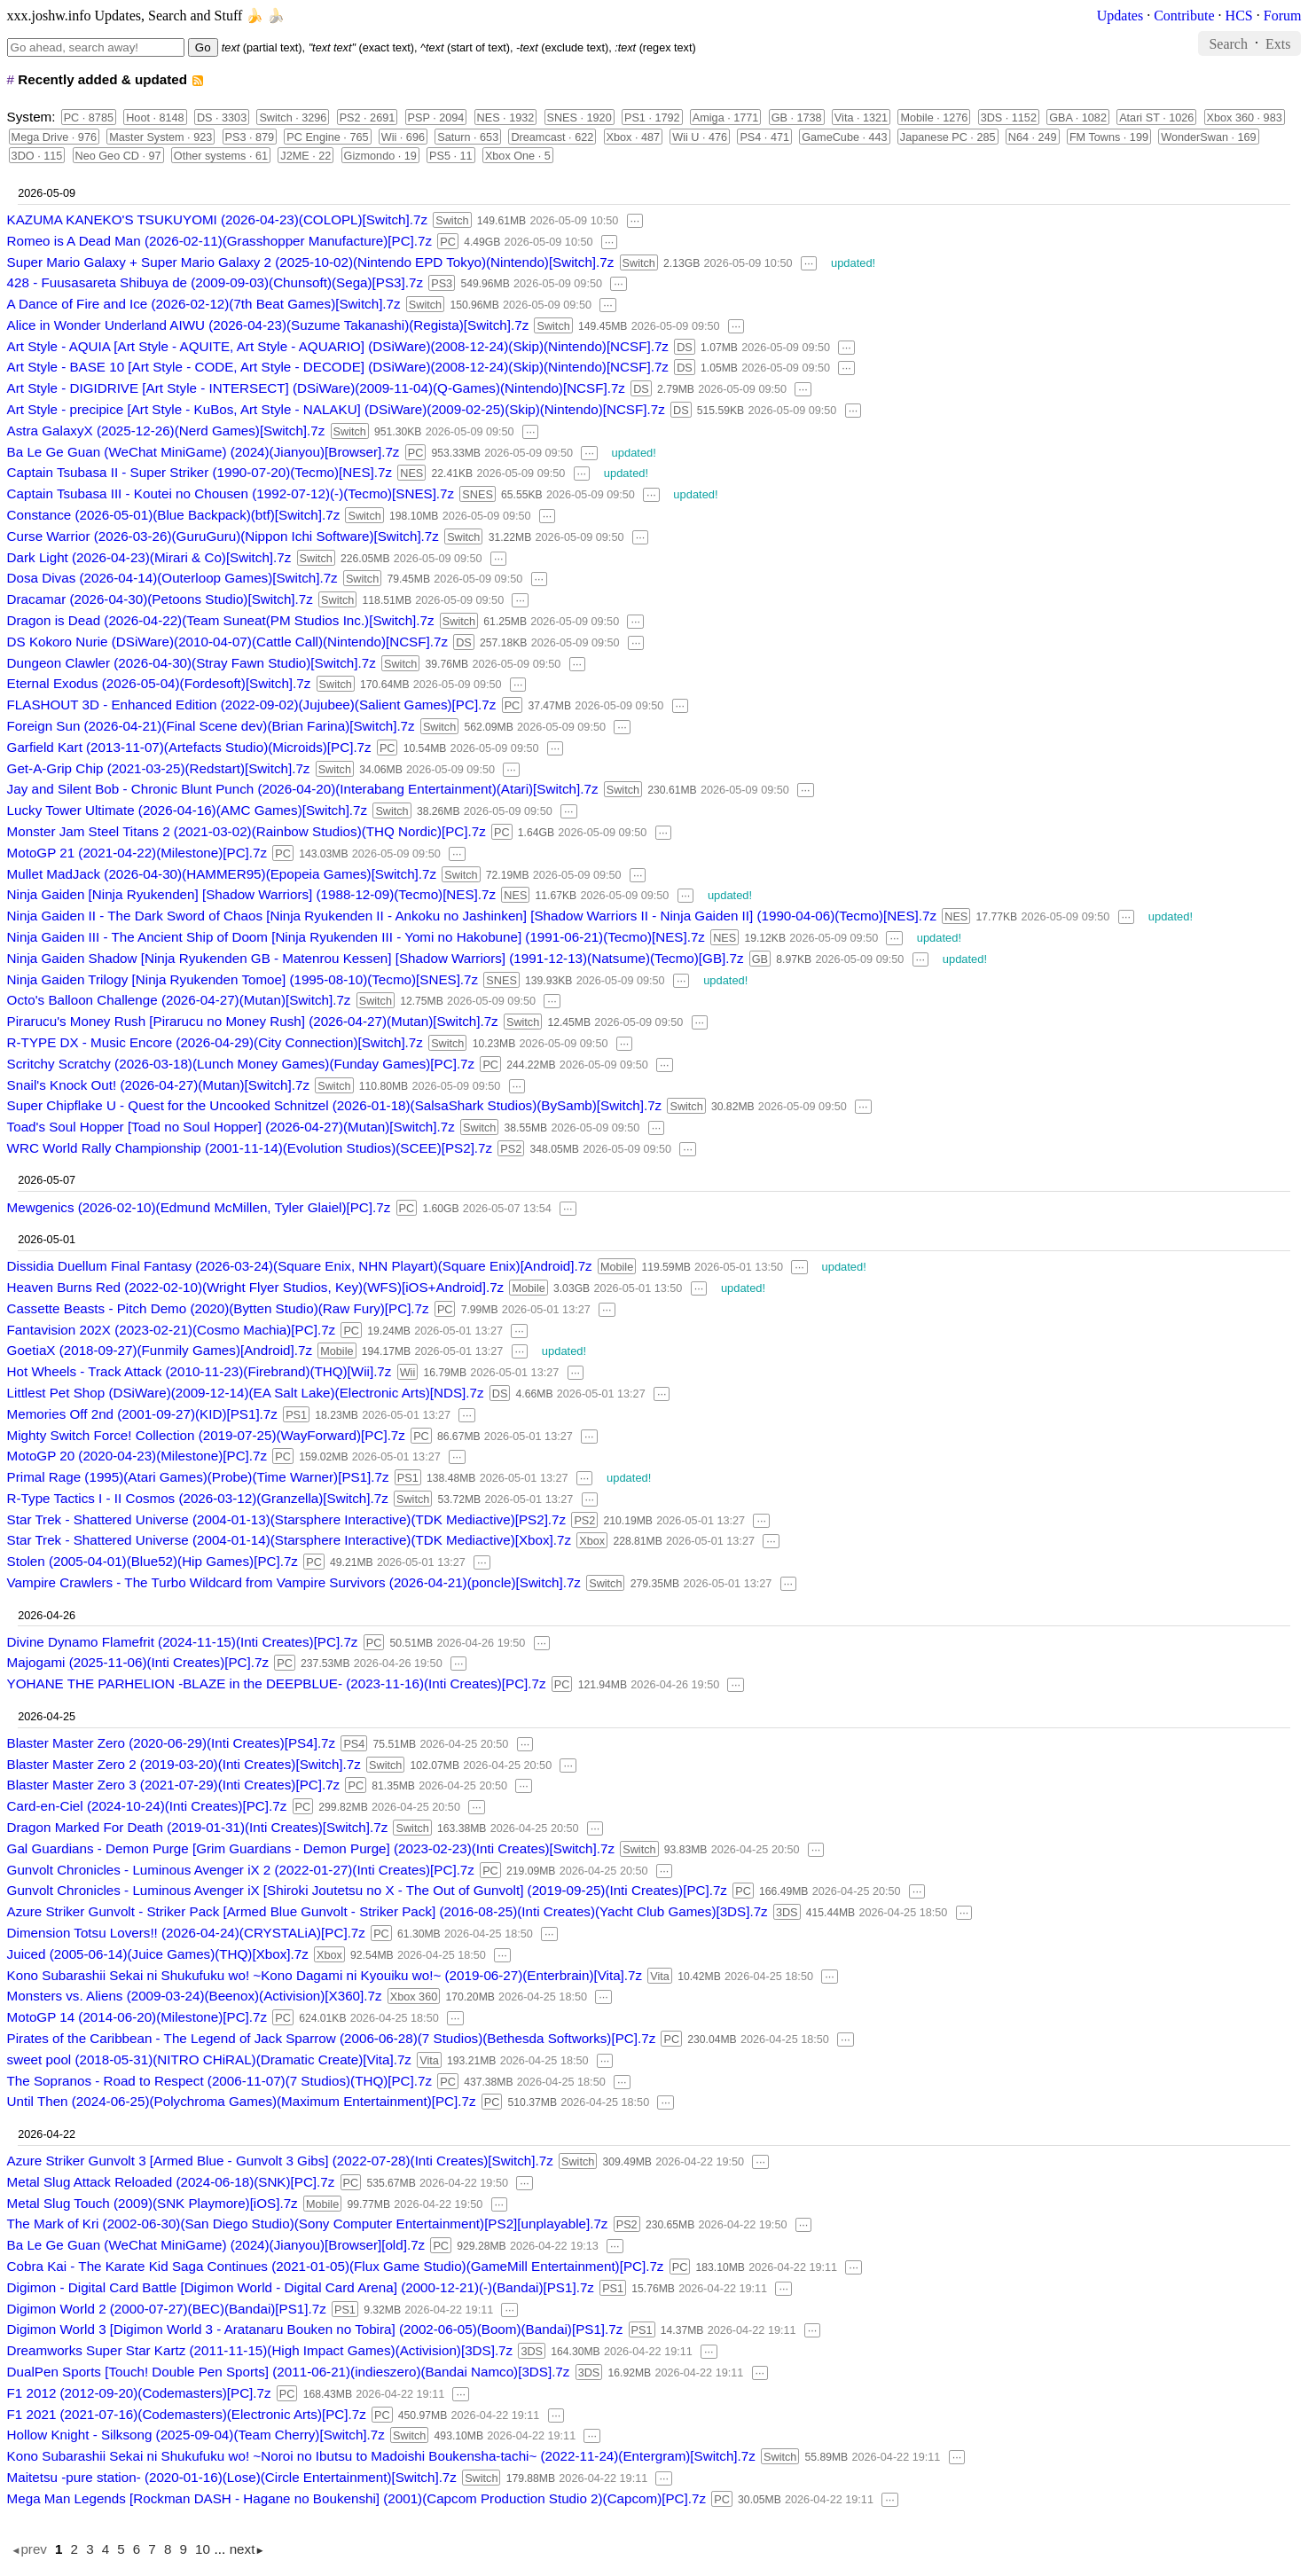 The image size is (1308, 2576). I want to click on Juiced (2005-06-14)(Juice Games)(THQ)[Xbox].7z, so click(158, 1953).